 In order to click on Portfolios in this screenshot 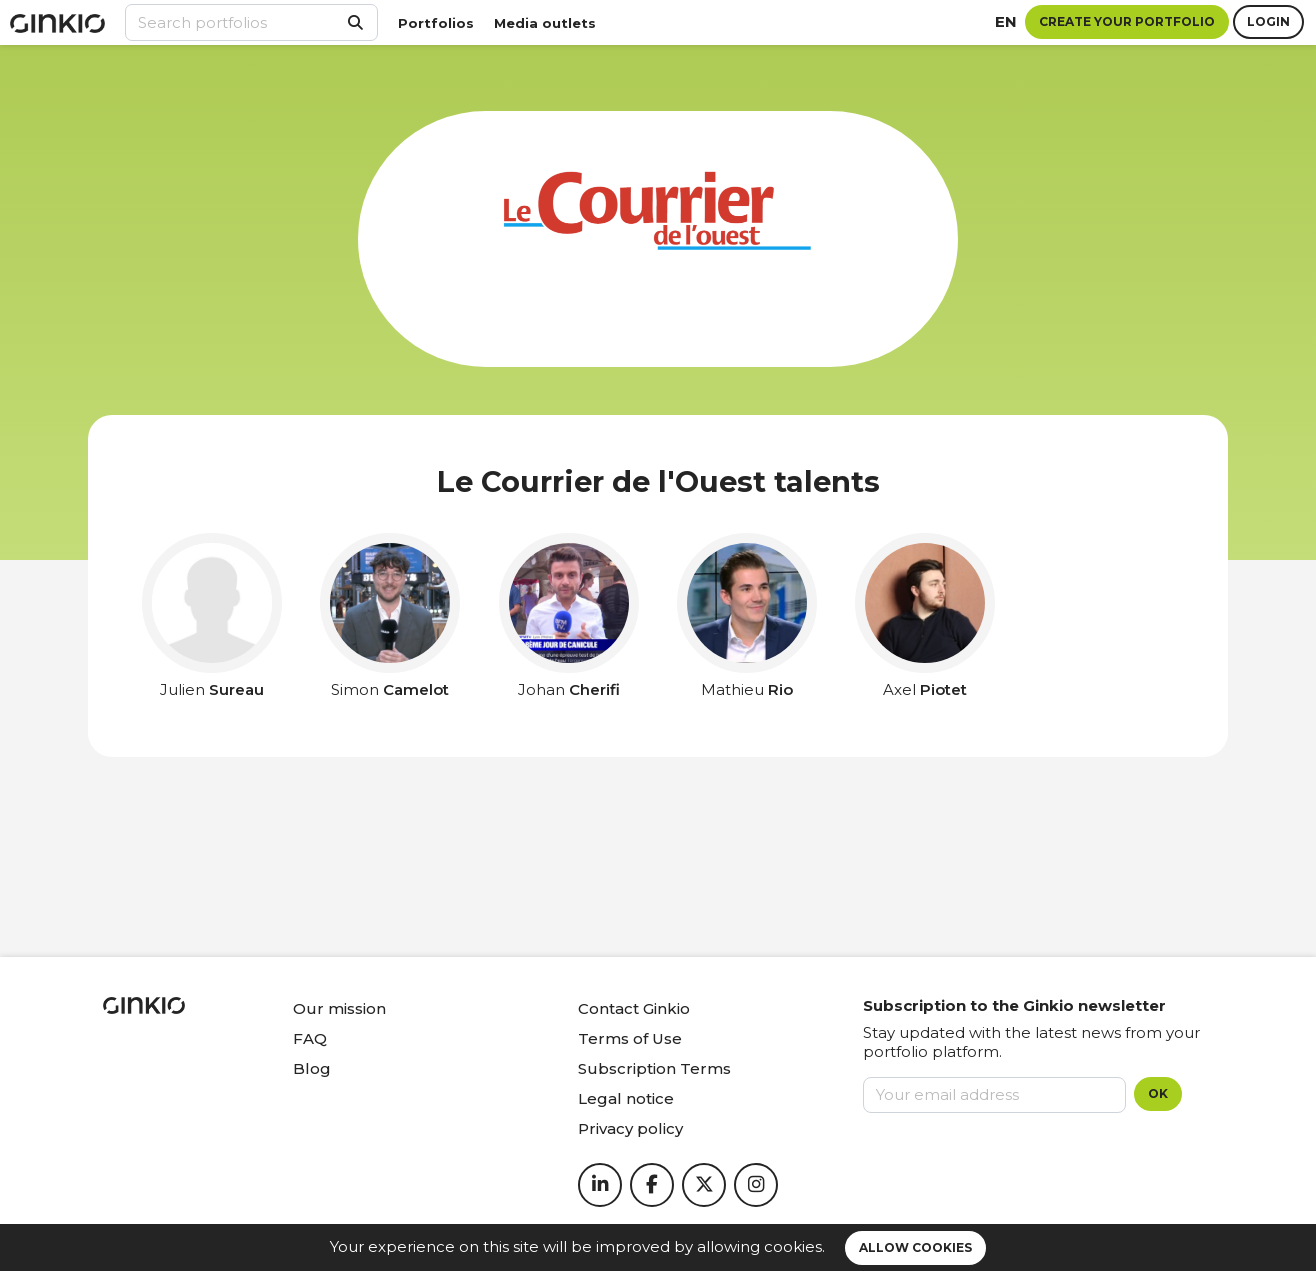, I will do `click(436, 23)`.